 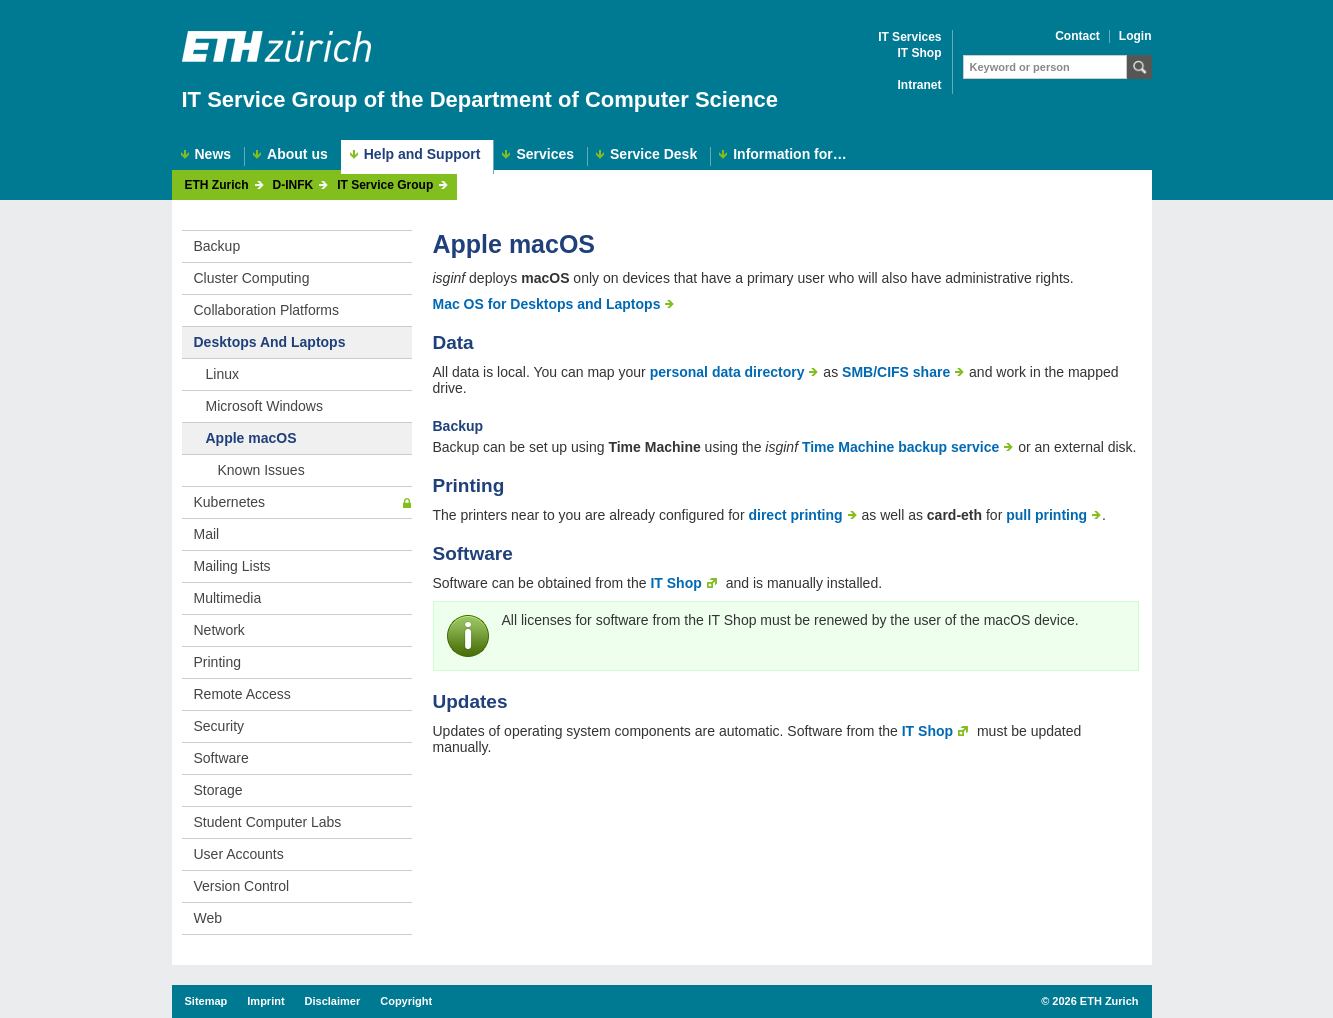 What do you see at coordinates (920, 53) in the screenshot?
I see `IT Shop` at bounding box center [920, 53].